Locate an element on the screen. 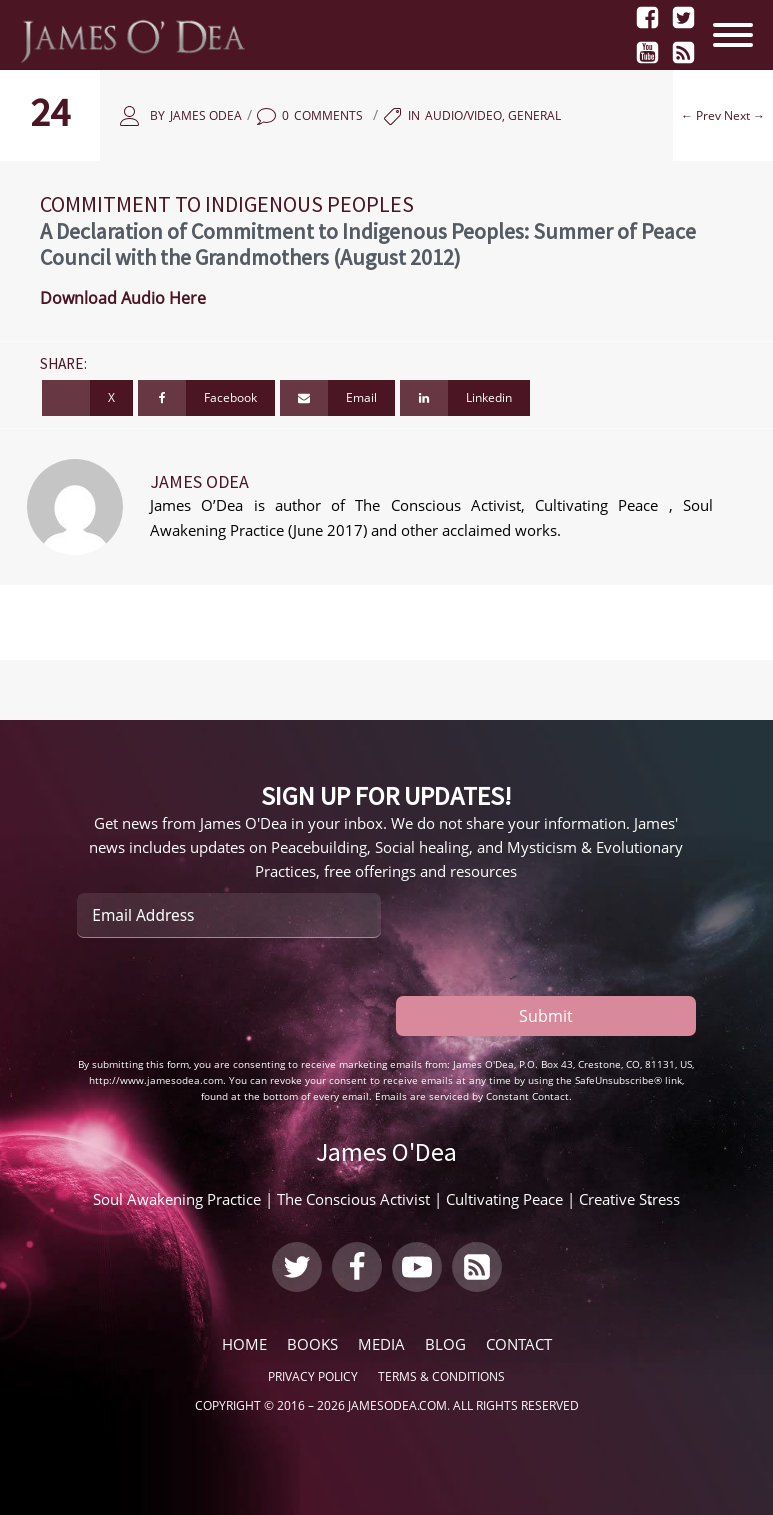 Image resolution: width=773 pixels, height=1515 pixels. Media is located at coordinates (381, 1344).